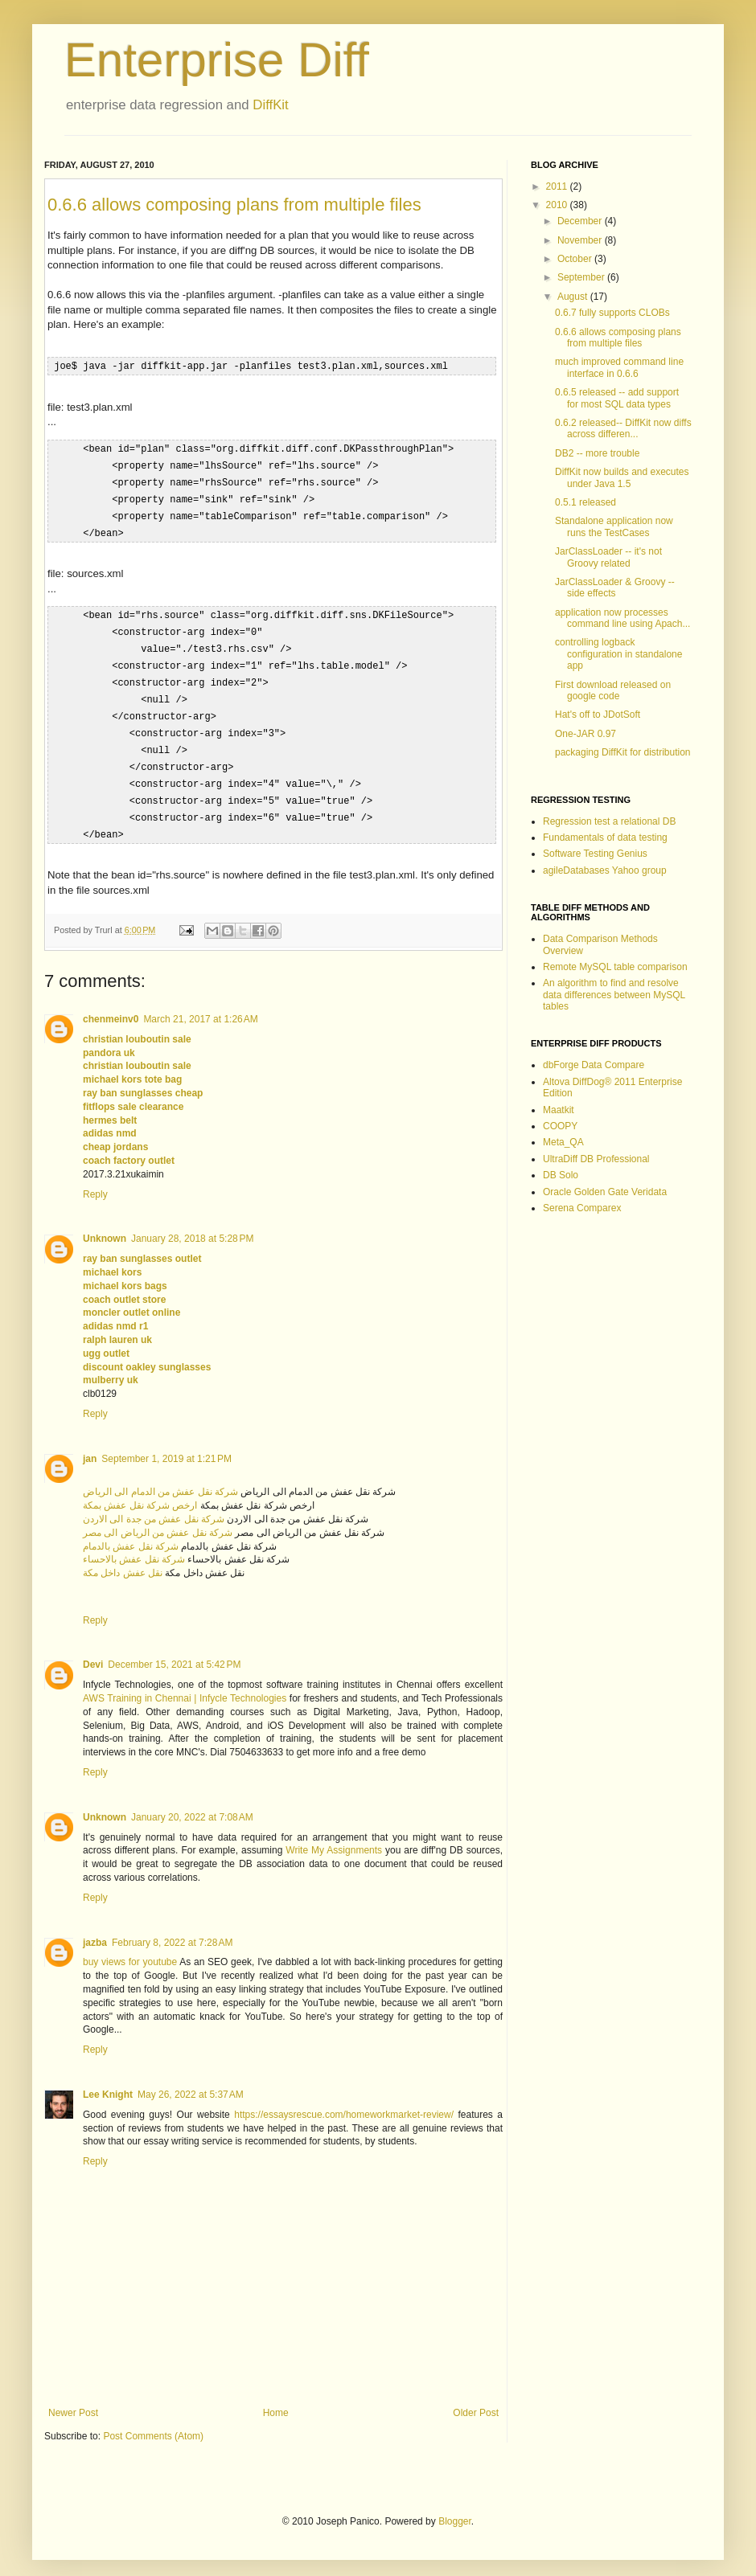 This screenshot has height=2576, width=756. What do you see at coordinates (166, 1442) in the screenshot?
I see `September 1, 2019 at 1:21 PM` at bounding box center [166, 1442].